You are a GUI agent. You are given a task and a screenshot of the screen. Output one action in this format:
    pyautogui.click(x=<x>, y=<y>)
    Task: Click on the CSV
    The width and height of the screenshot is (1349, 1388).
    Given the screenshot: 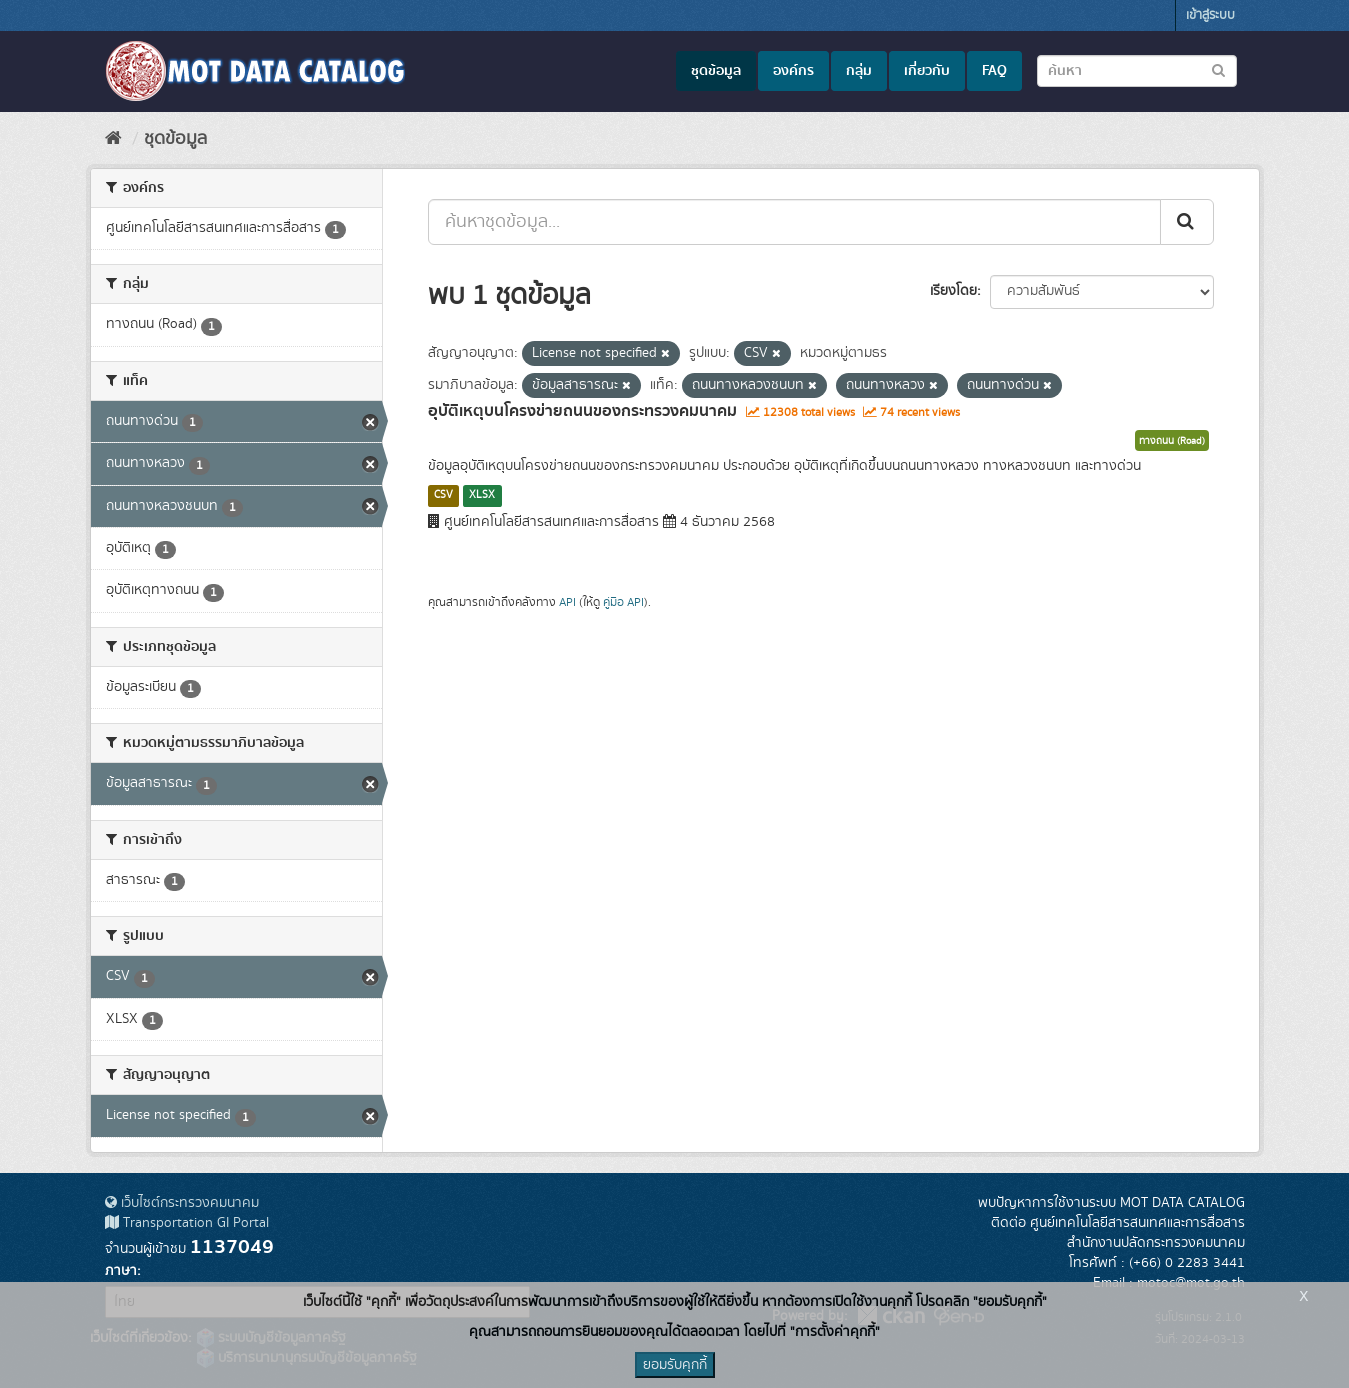 What is the action you would take?
    pyautogui.click(x=443, y=495)
    